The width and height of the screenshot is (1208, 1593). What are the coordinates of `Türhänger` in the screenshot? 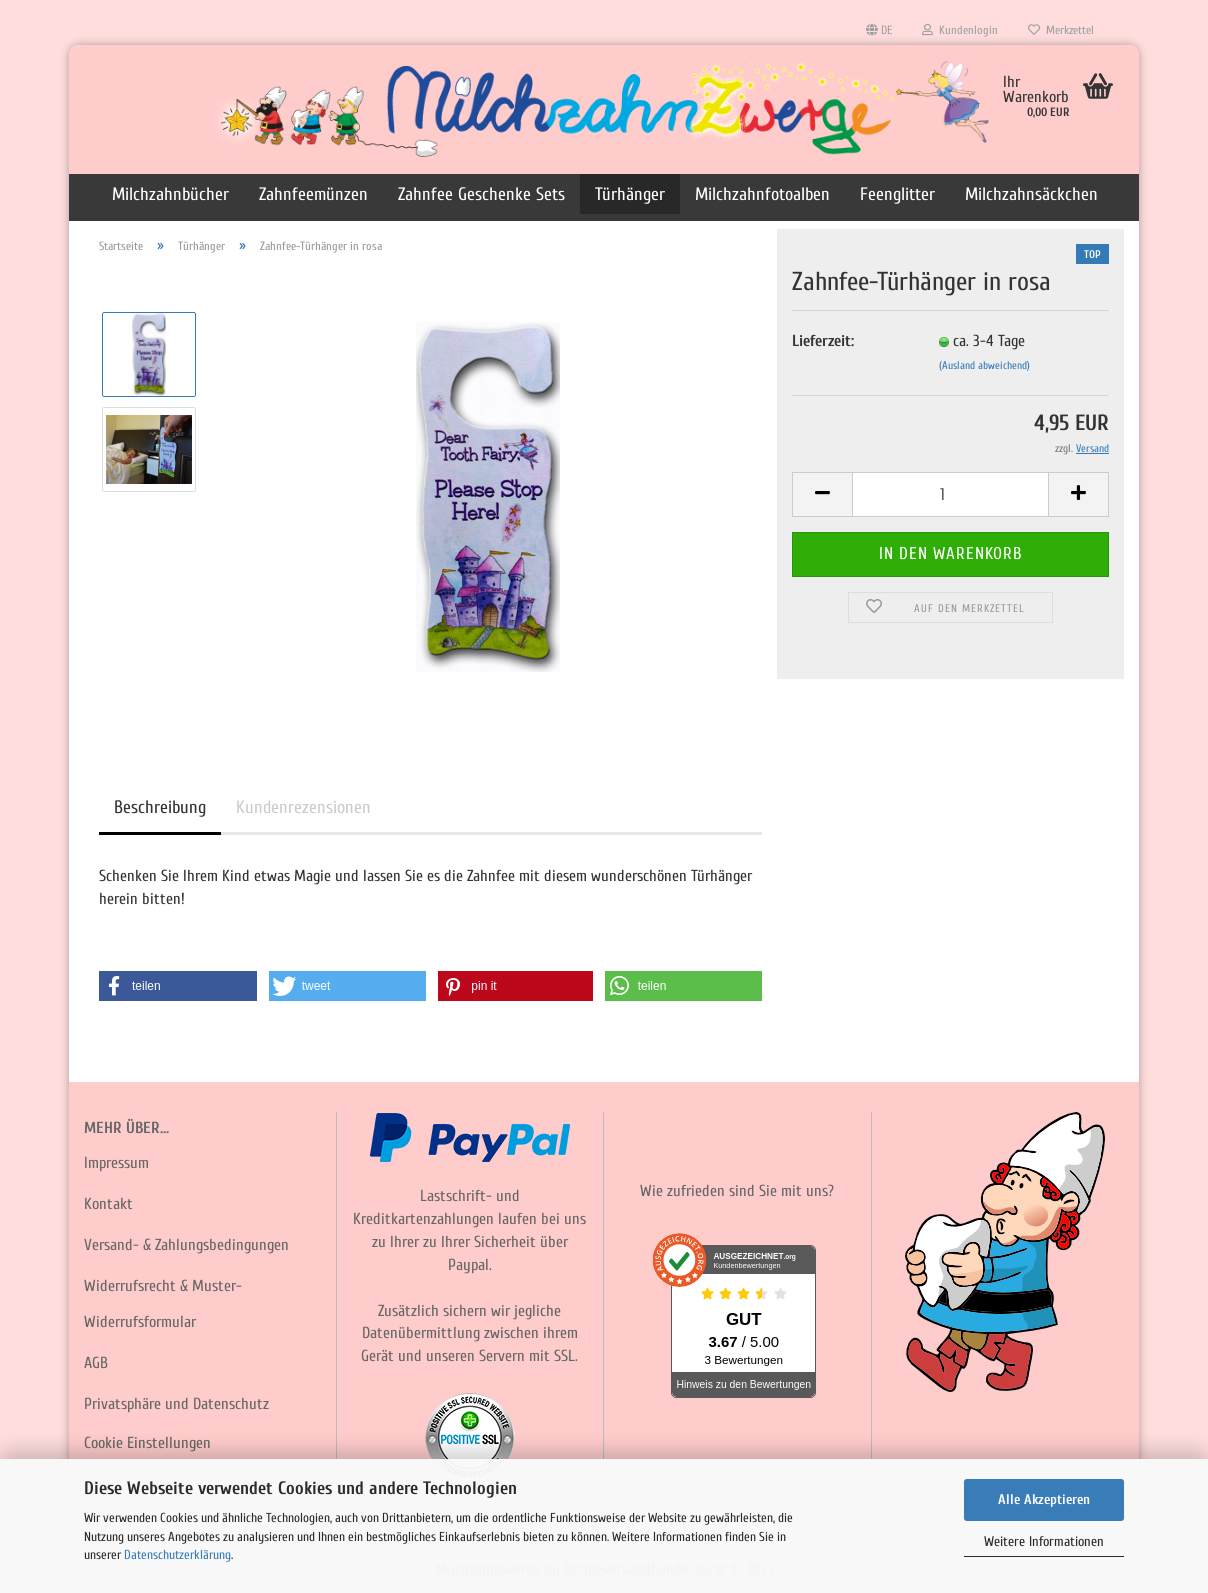 It's located at (630, 194).